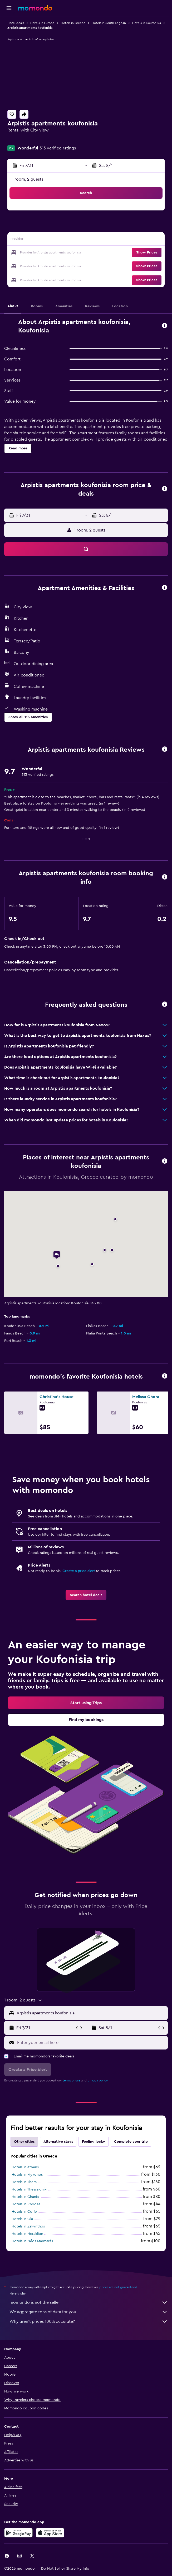 Image resolution: width=172 pixels, height=2576 pixels. I want to click on Hotel deals, so click(15, 23).